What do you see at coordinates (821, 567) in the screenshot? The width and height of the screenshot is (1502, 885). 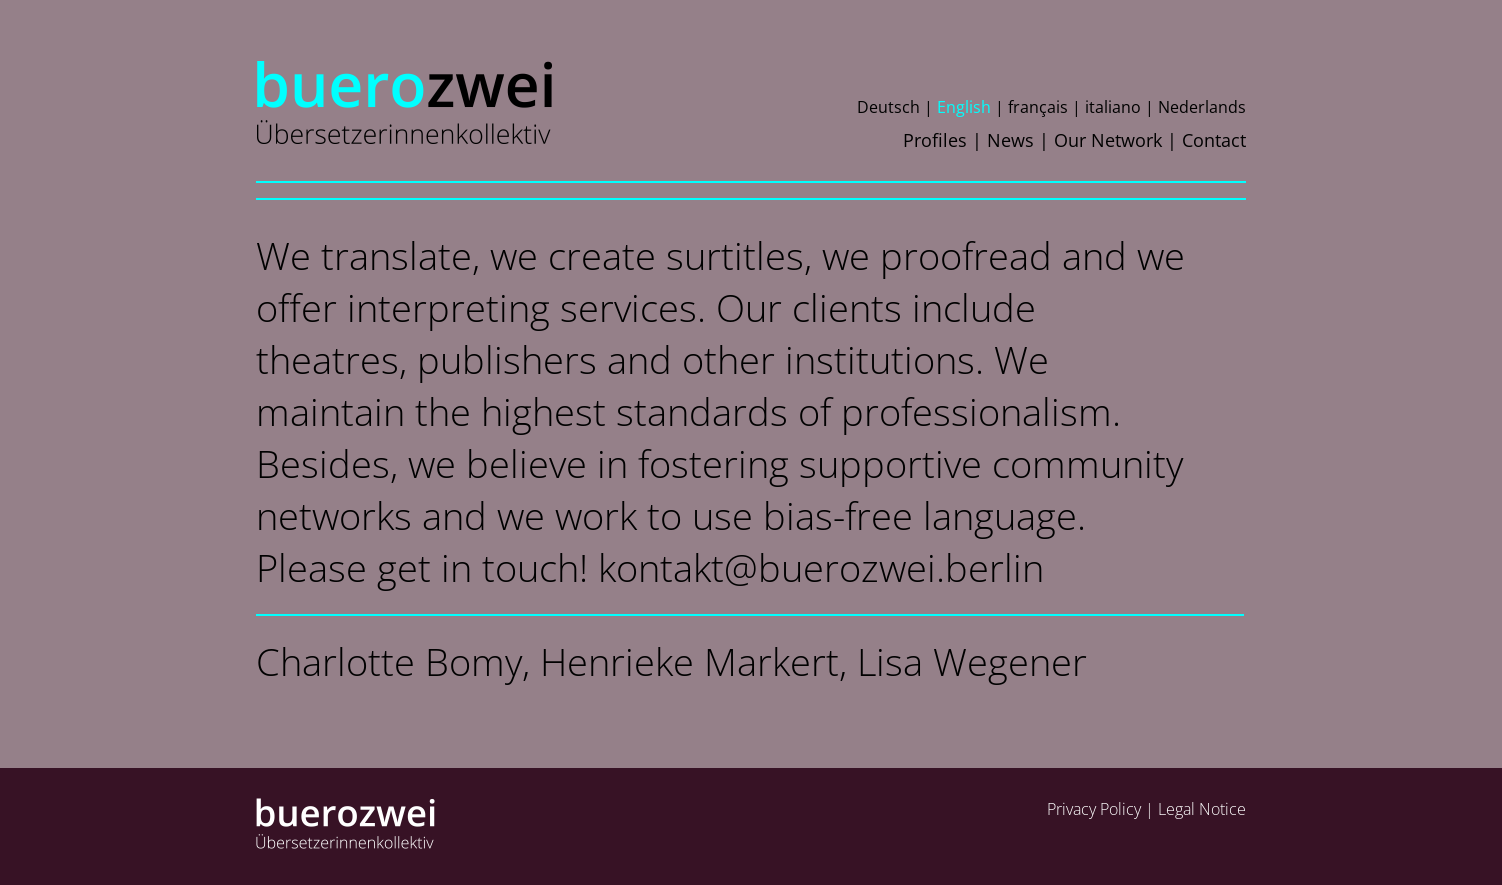 I see `kontakt@buerozwei.berlin` at bounding box center [821, 567].